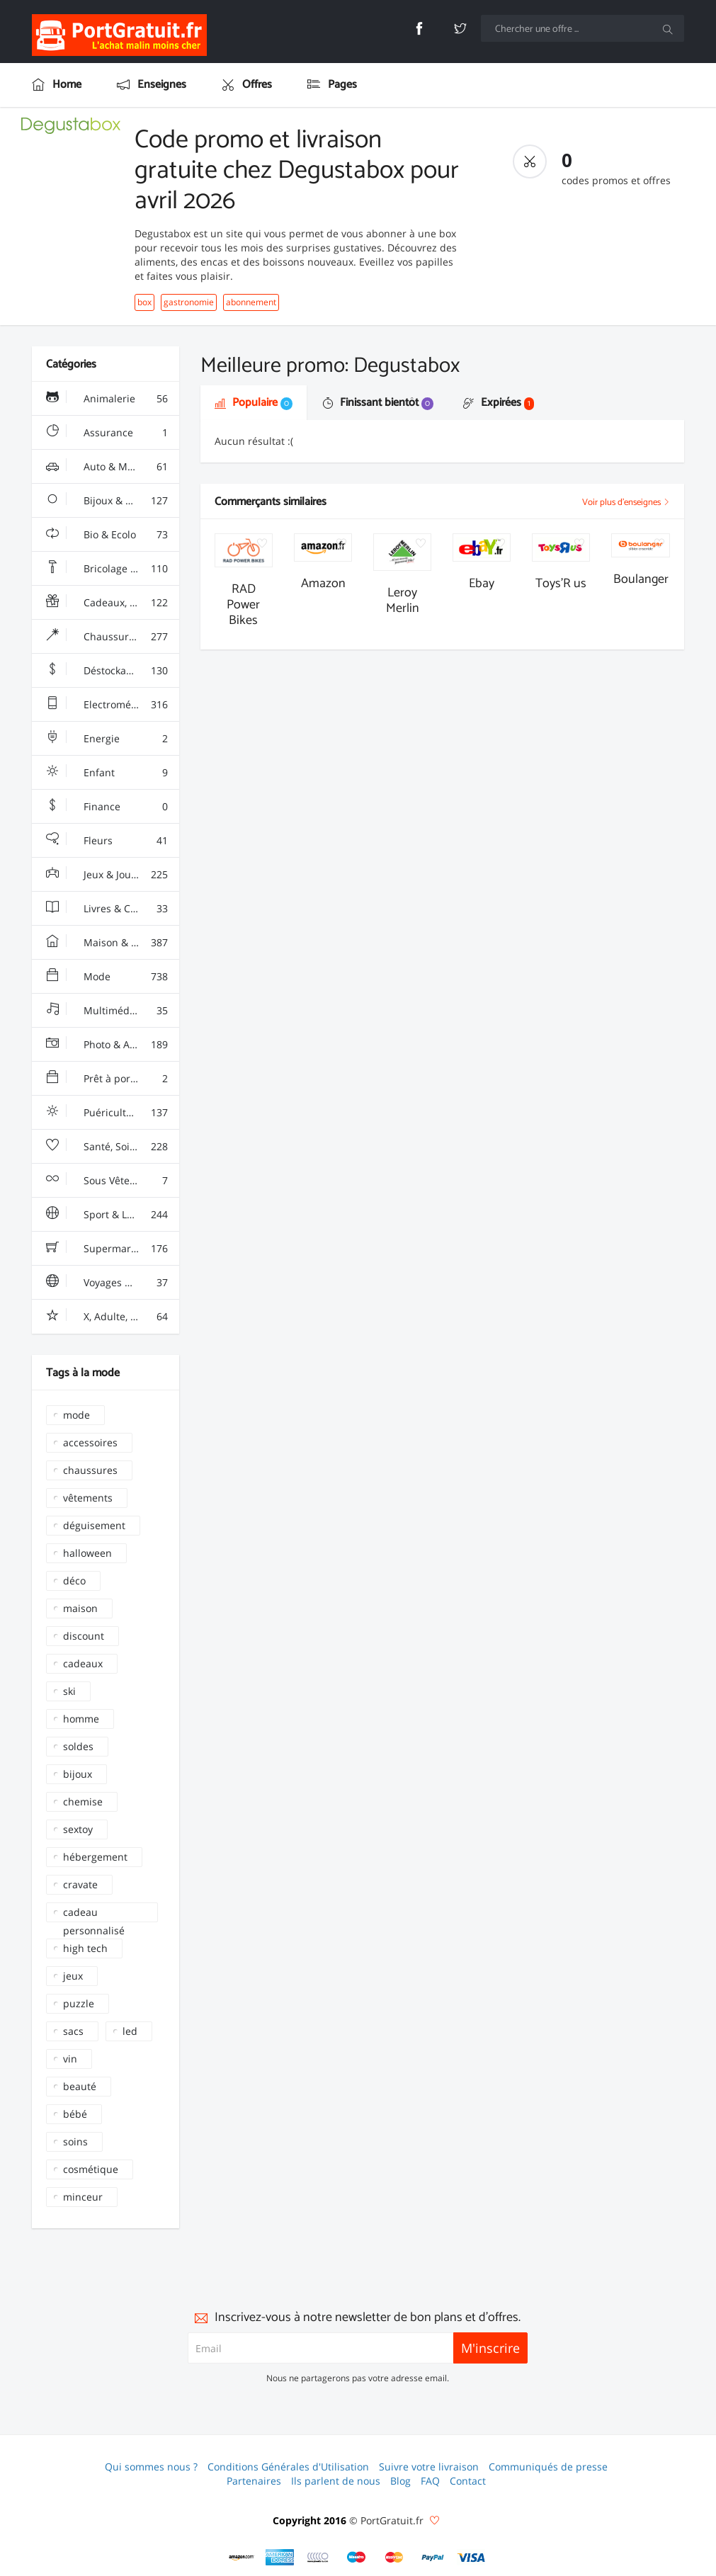 The height and width of the screenshot is (2576, 716). What do you see at coordinates (468, 2480) in the screenshot?
I see `Contact` at bounding box center [468, 2480].